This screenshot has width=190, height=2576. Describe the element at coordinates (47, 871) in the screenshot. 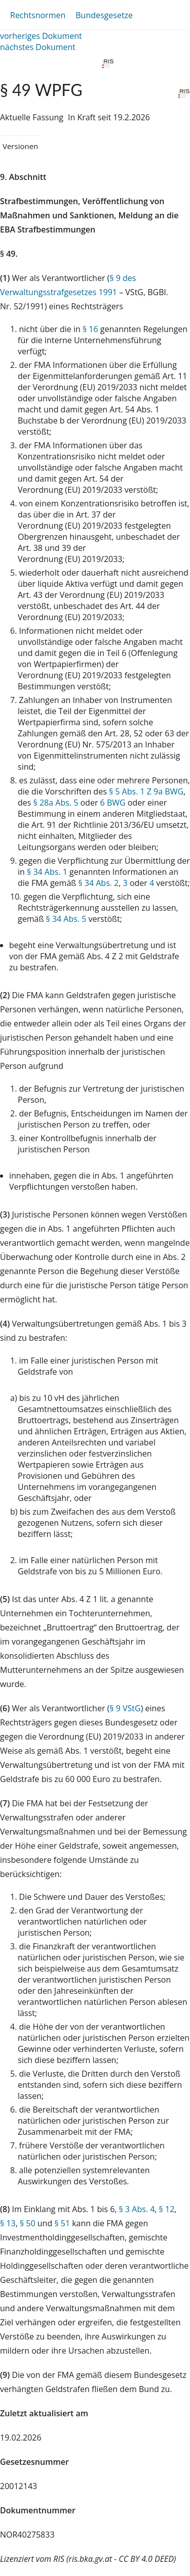

I see `§ 34 Abs. 1` at that location.